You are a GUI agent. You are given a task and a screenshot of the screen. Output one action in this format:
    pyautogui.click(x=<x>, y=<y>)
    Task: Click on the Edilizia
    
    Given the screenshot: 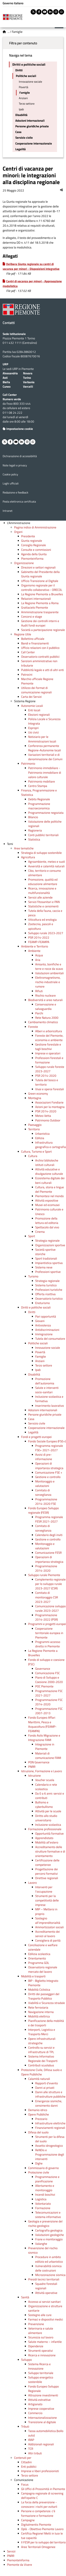 What is the action you would take?
    pyautogui.click(x=39, y=1140)
    